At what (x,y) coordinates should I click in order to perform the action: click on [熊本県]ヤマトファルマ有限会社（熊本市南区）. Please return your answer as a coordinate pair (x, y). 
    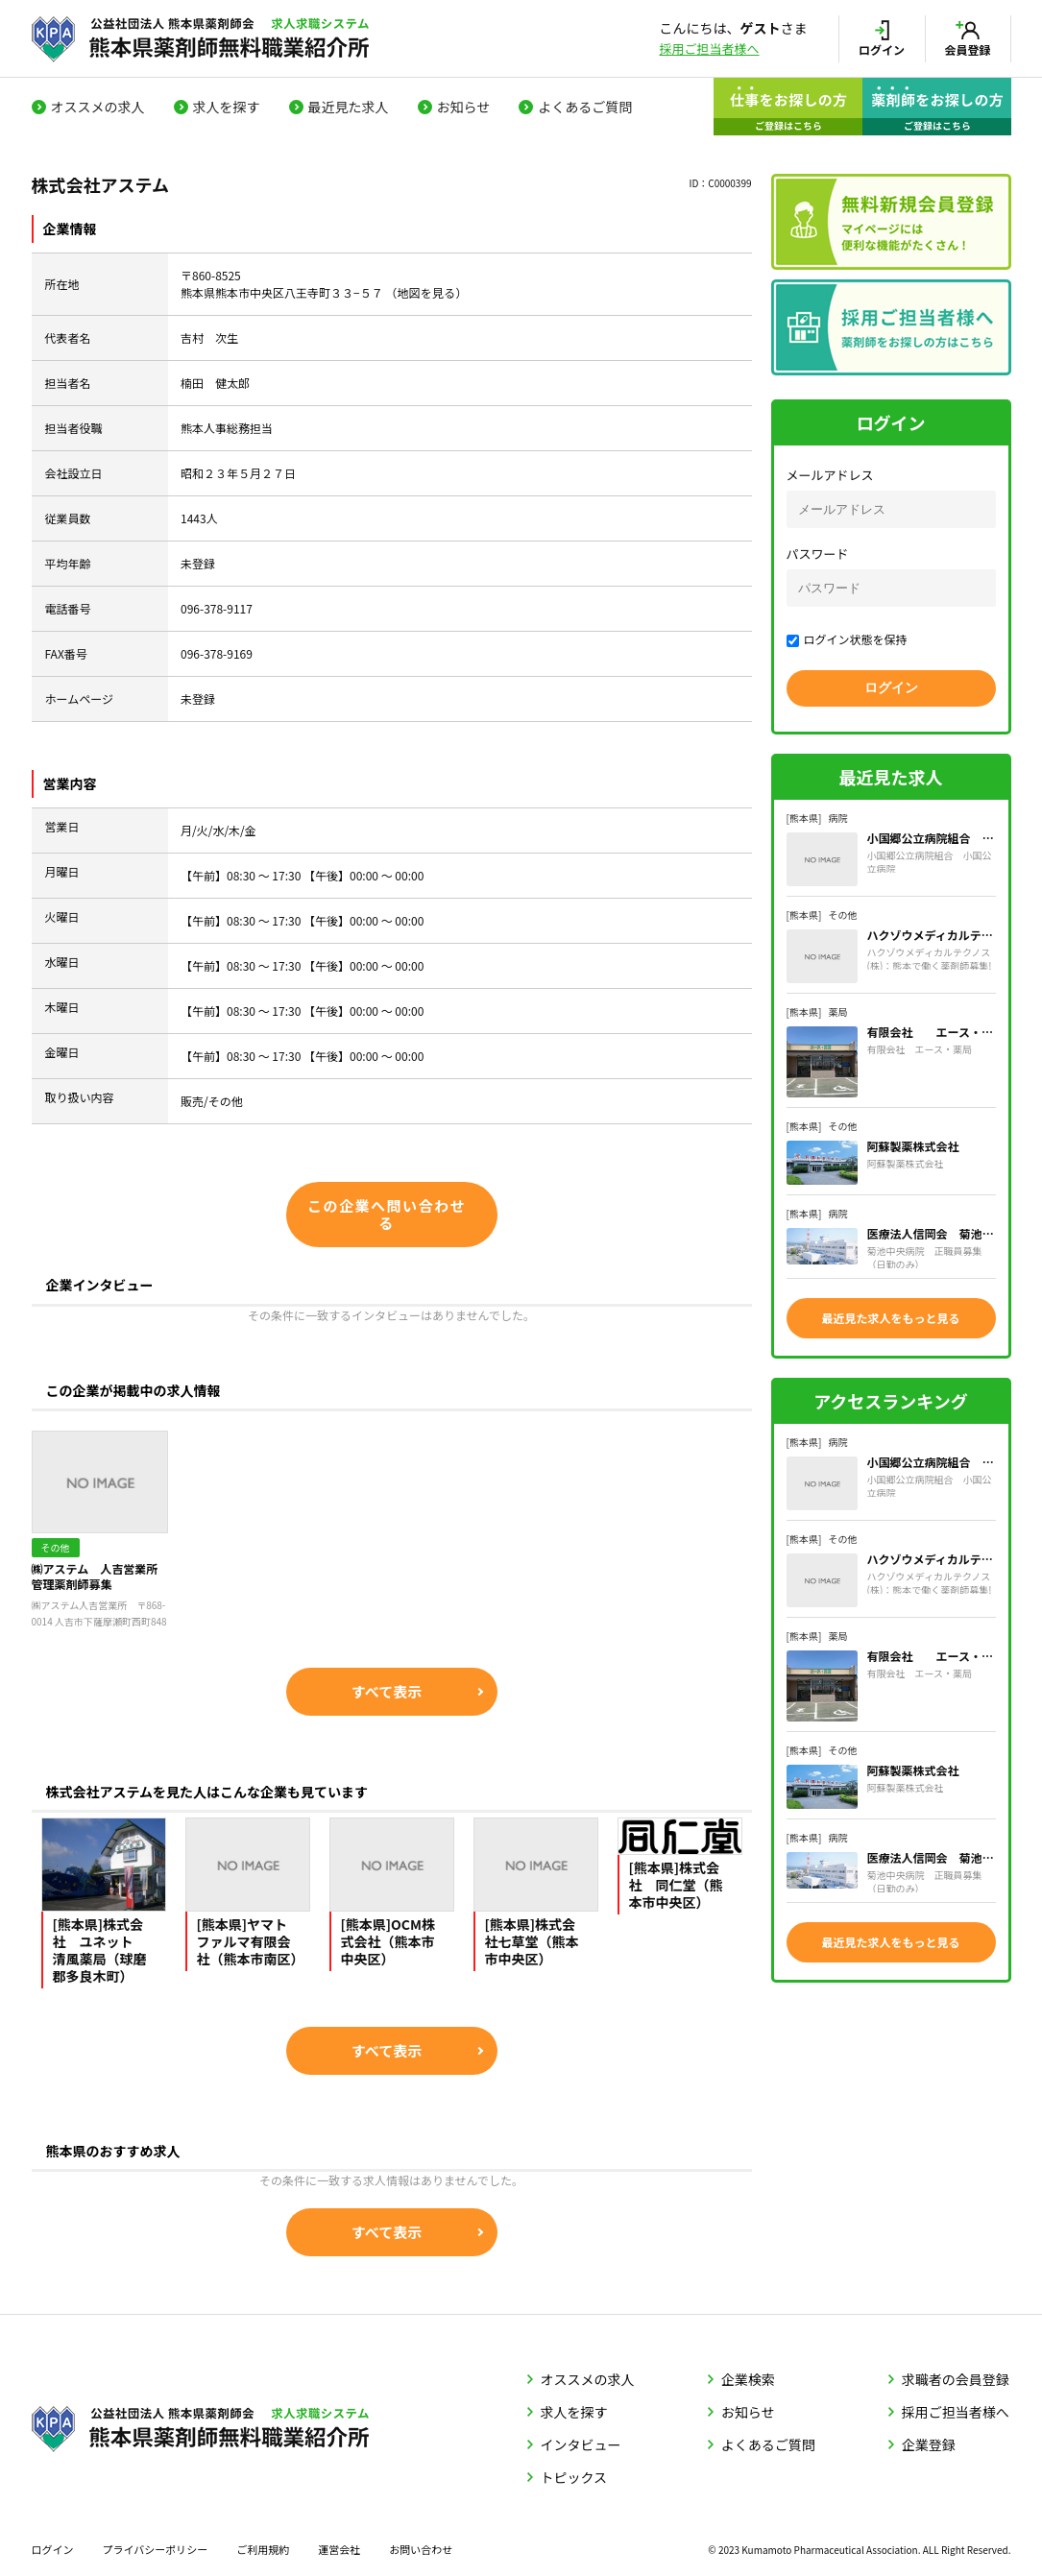
    Looking at the image, I should click on (250, 1941).